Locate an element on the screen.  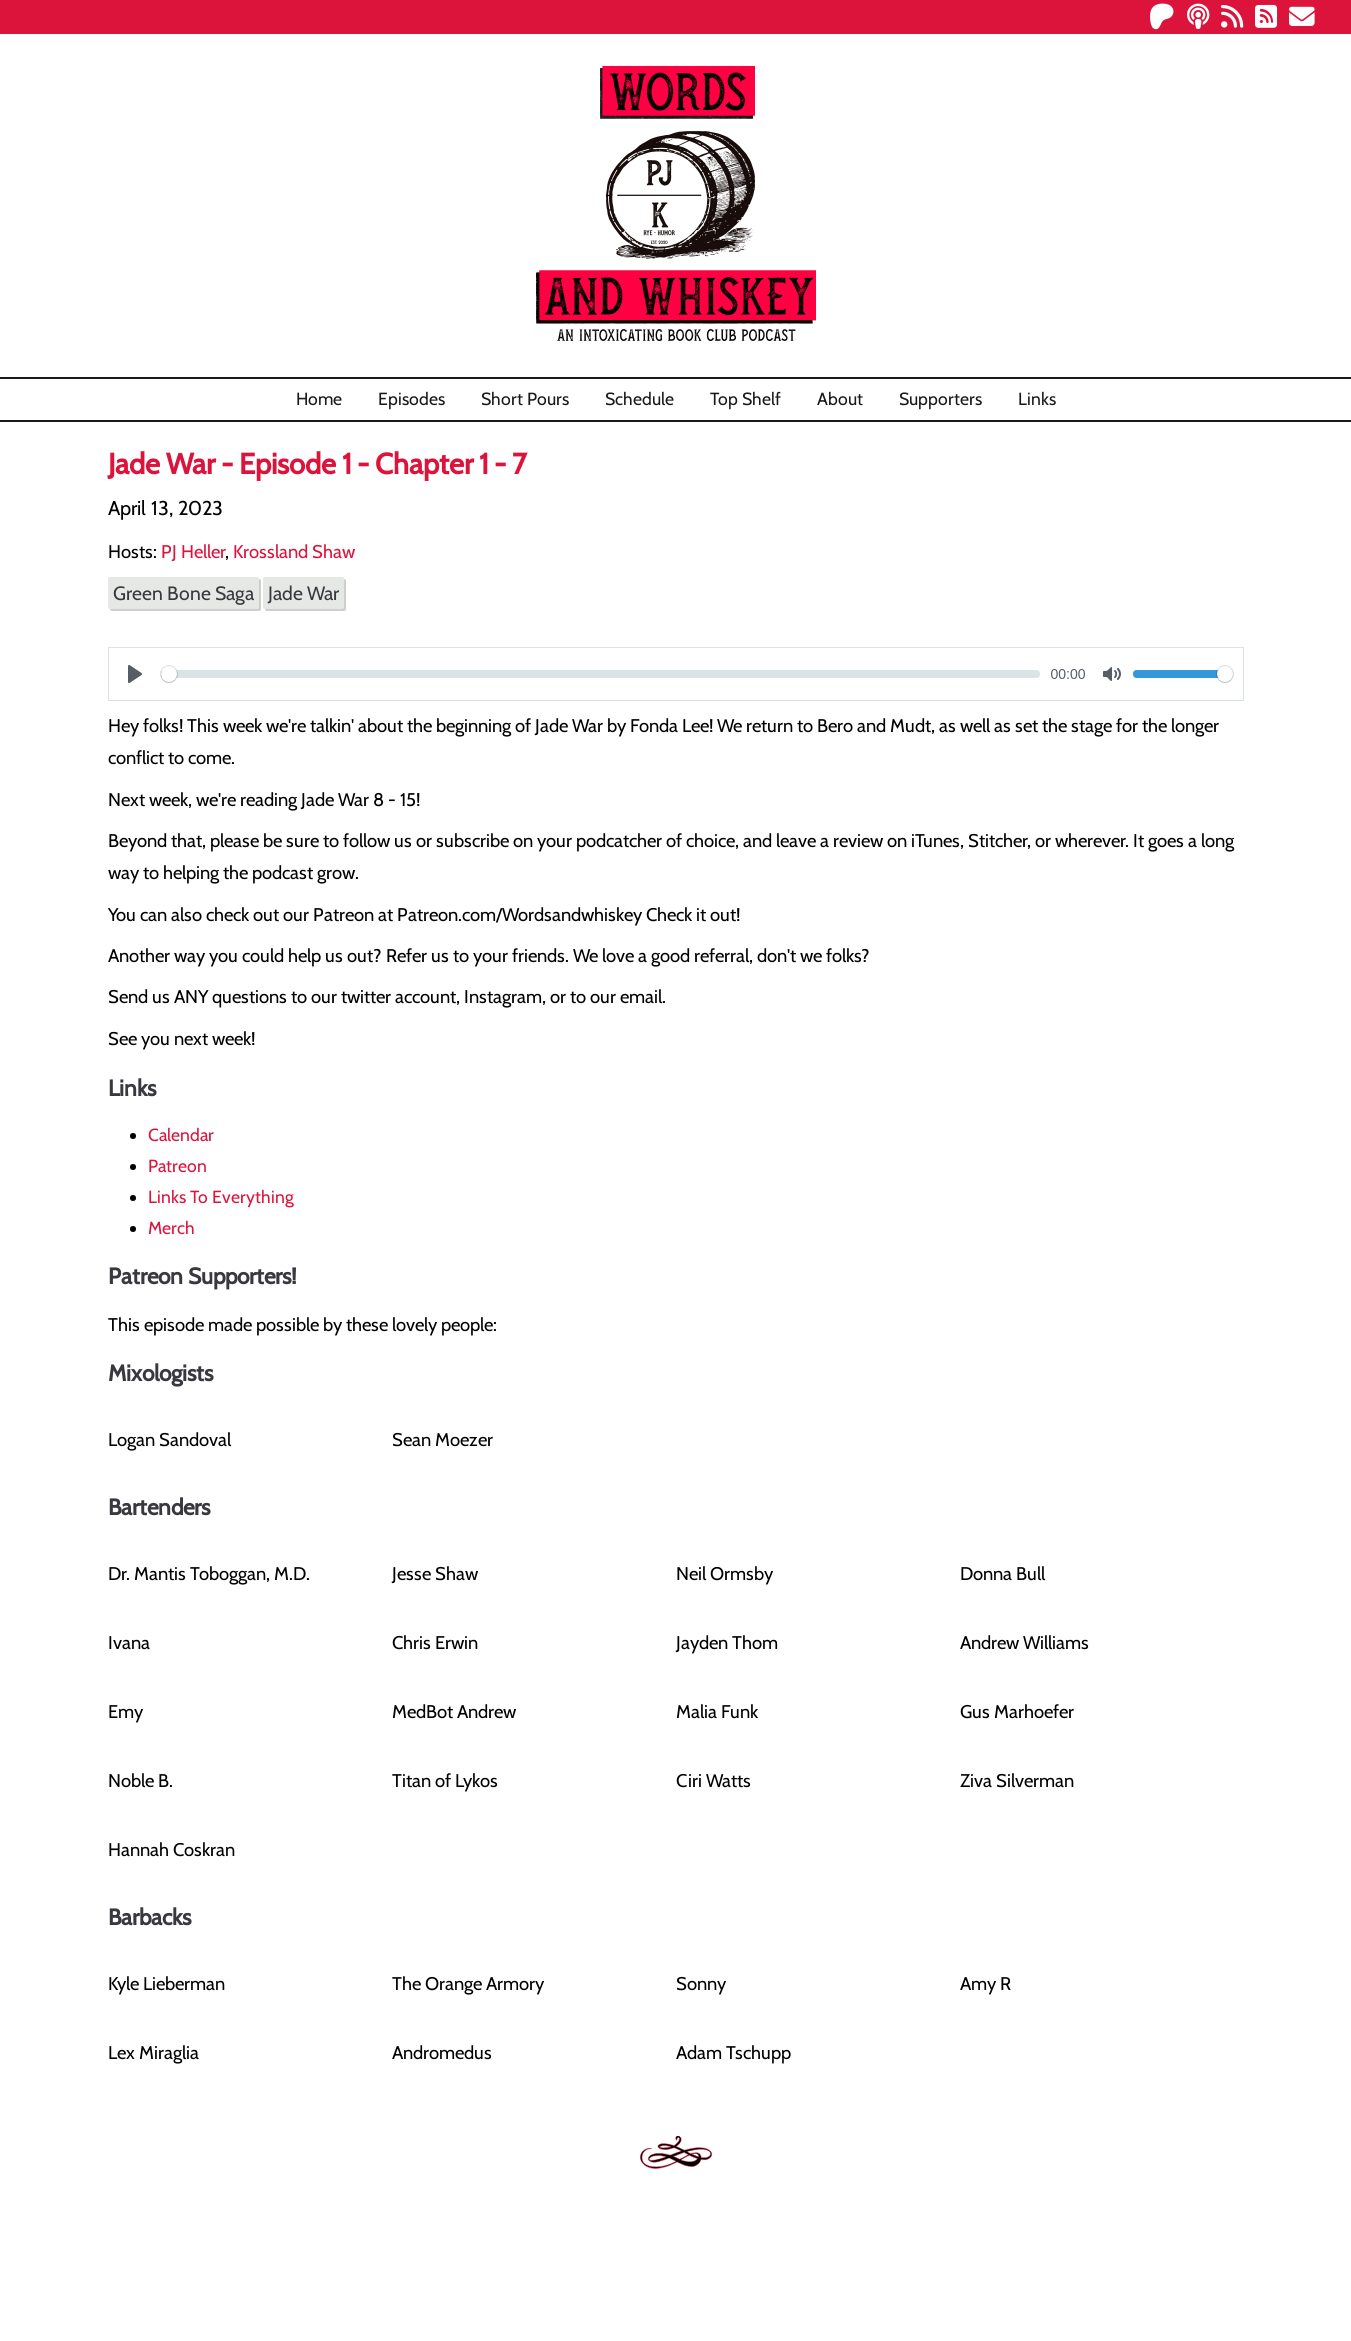
Links To Everything is located at coordinates (221, 1196).